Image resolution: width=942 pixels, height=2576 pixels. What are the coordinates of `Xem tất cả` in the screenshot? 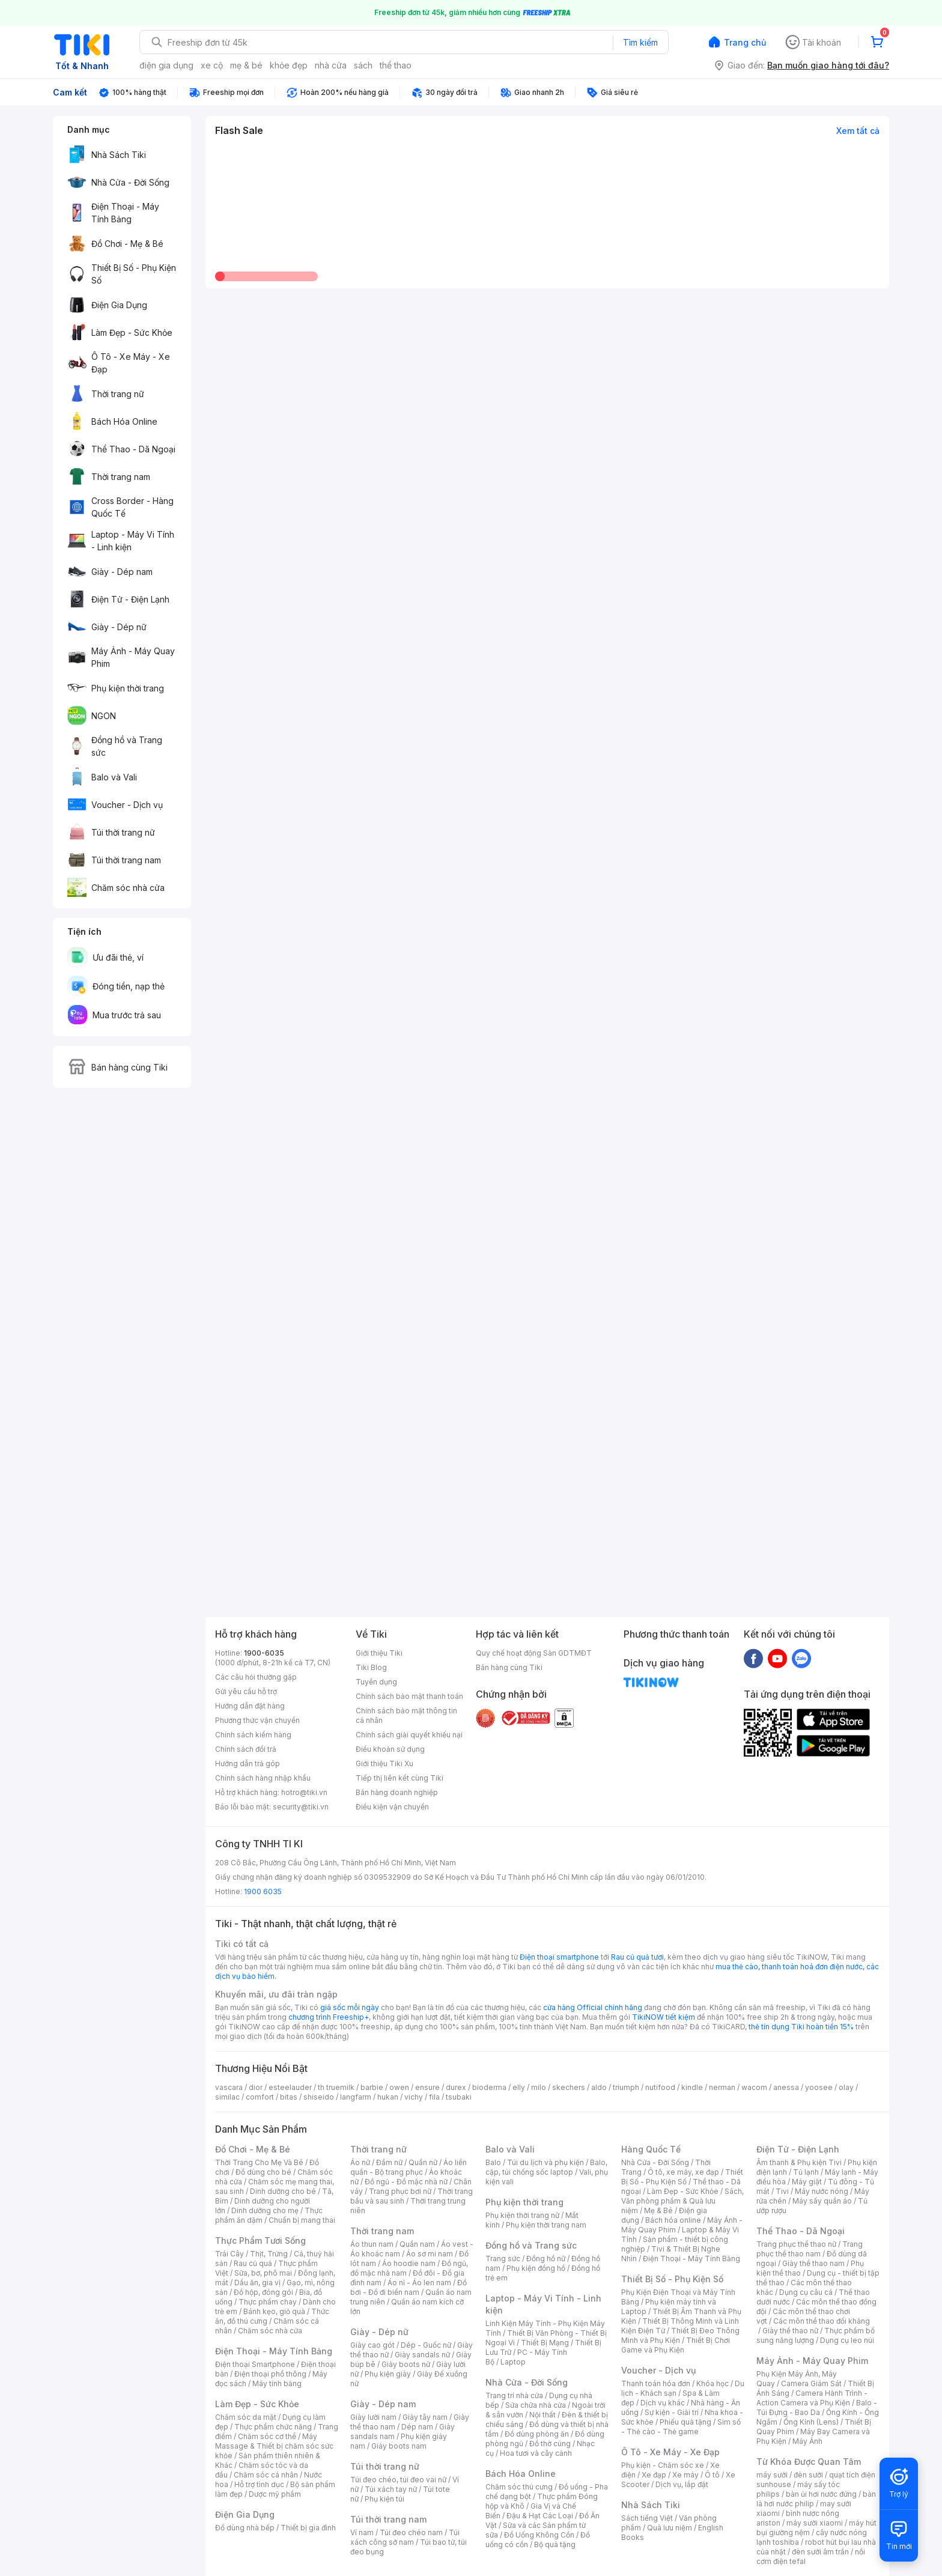 It's located at (858, 131).